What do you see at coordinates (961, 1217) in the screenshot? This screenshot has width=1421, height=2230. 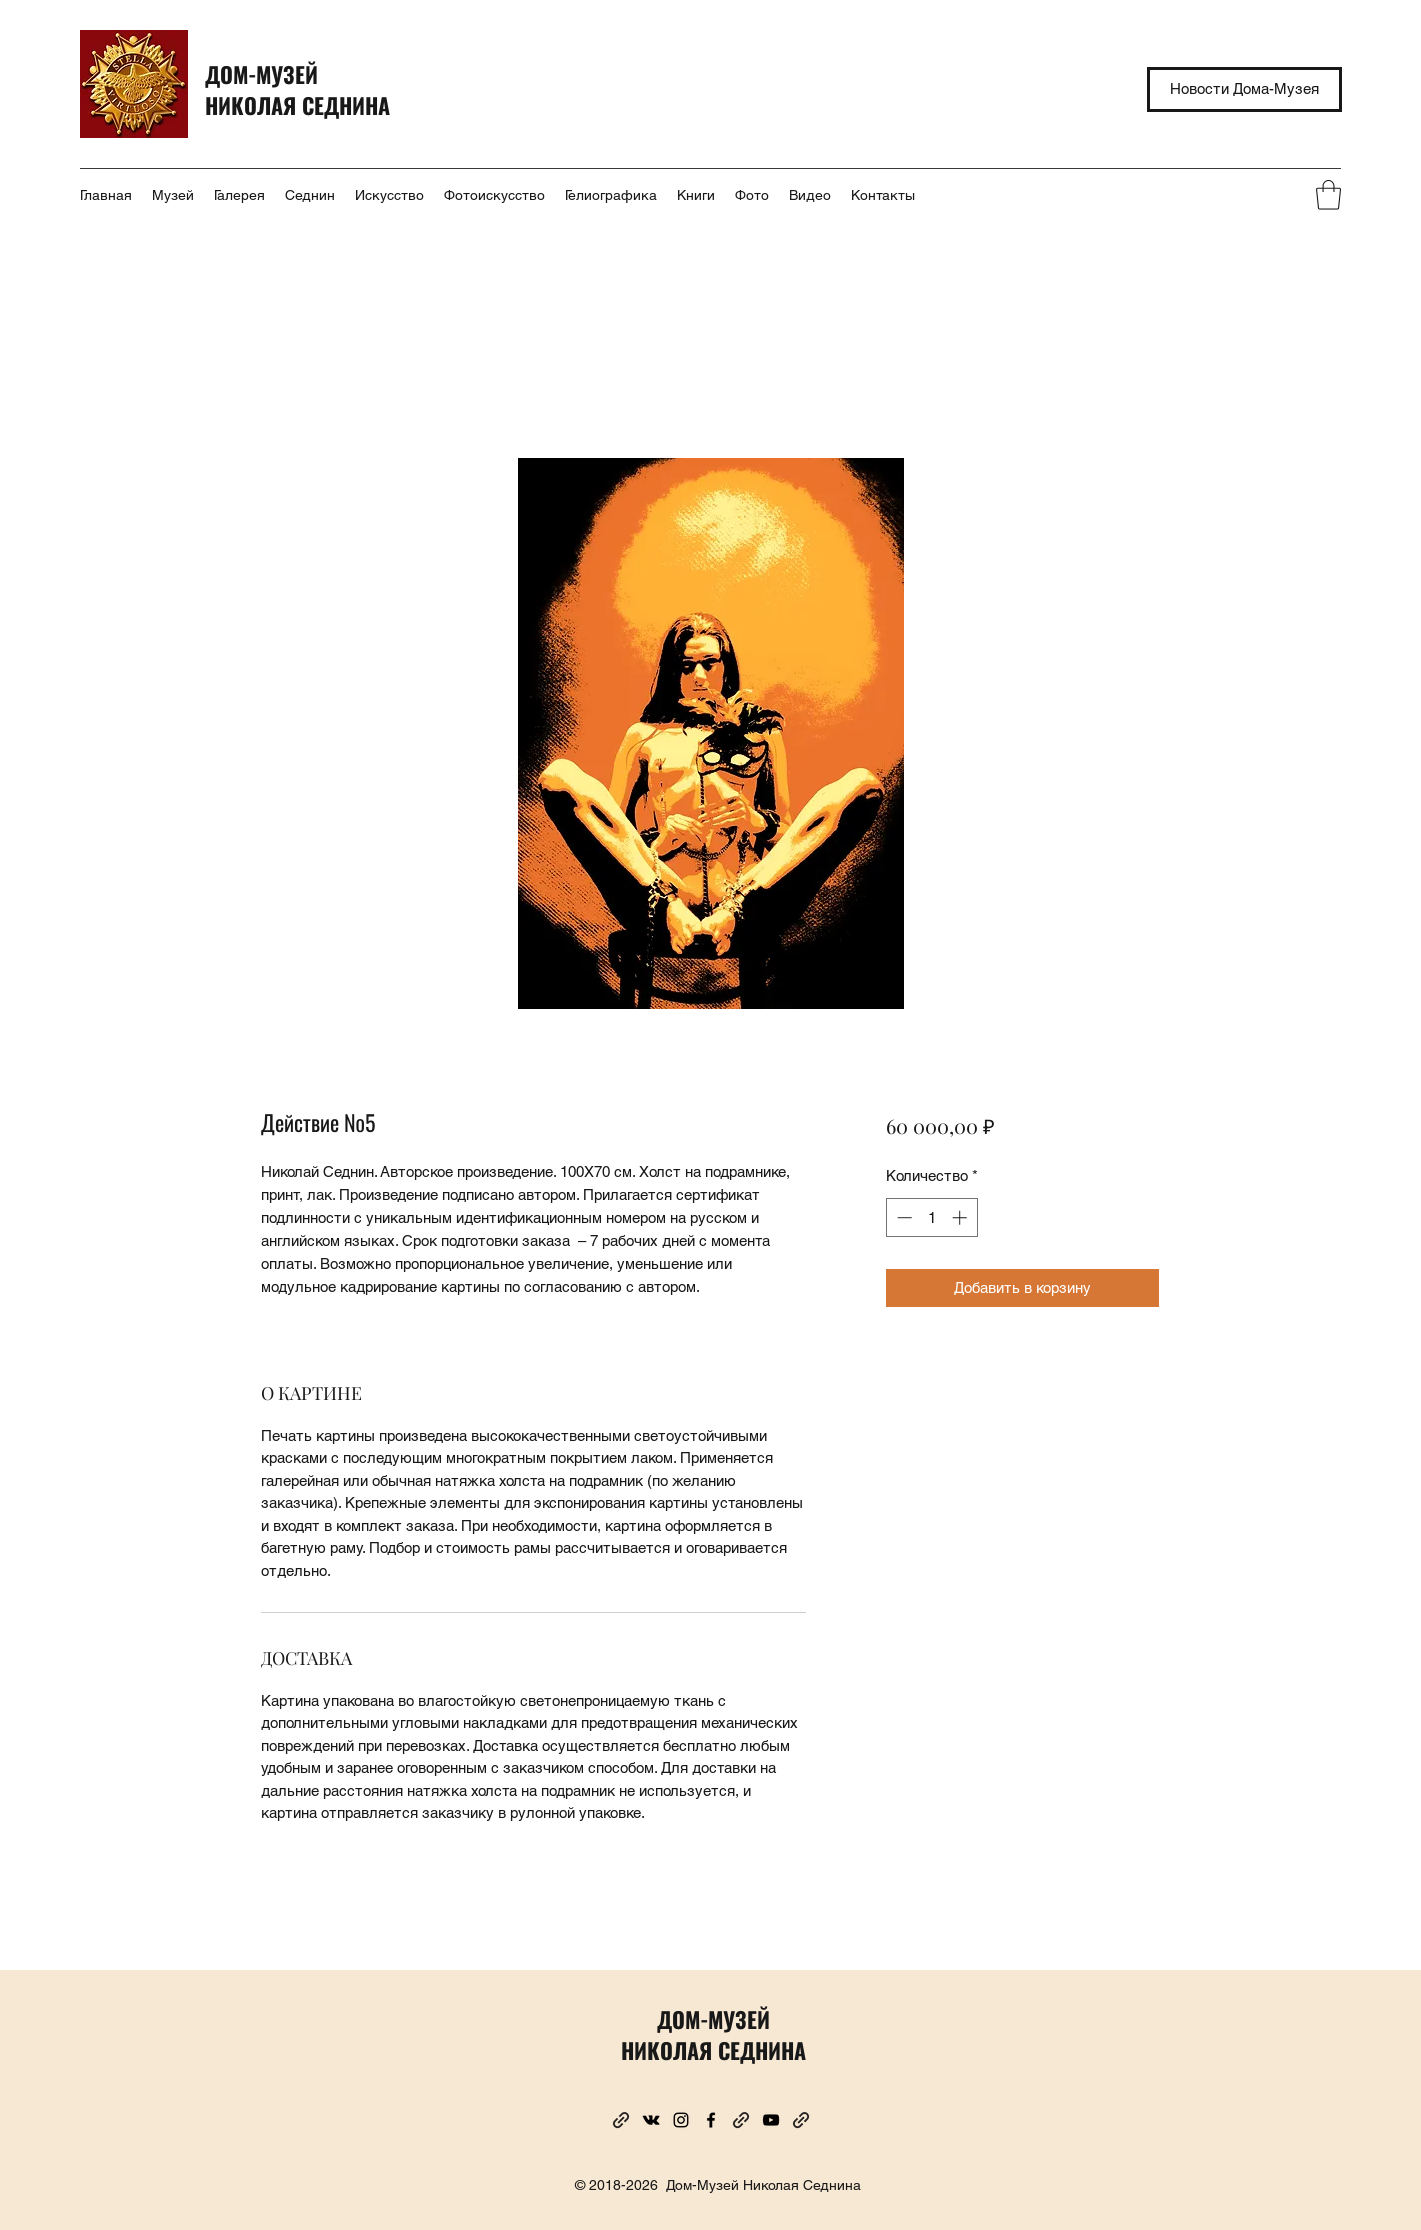 I see `[Increment]` at bounding box center [961, 1217].